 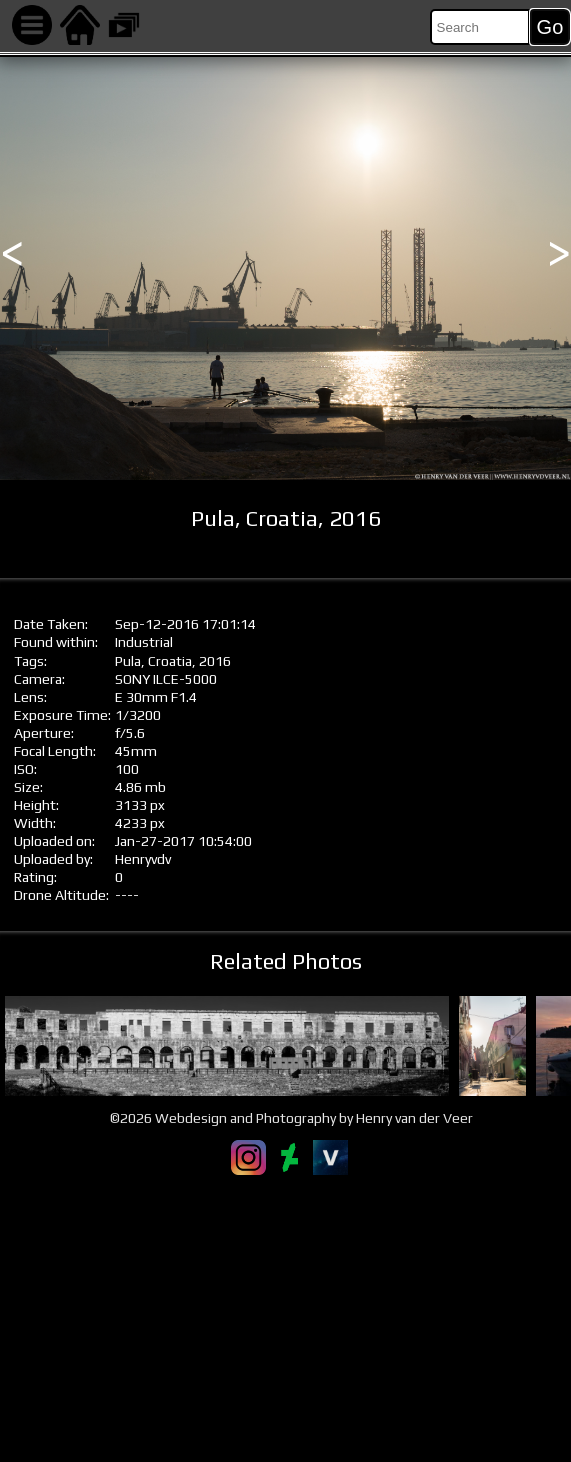 I want to click on ©2026 Webdesign and Photography by Henry van der Veer, so click(x=291, y=1118).